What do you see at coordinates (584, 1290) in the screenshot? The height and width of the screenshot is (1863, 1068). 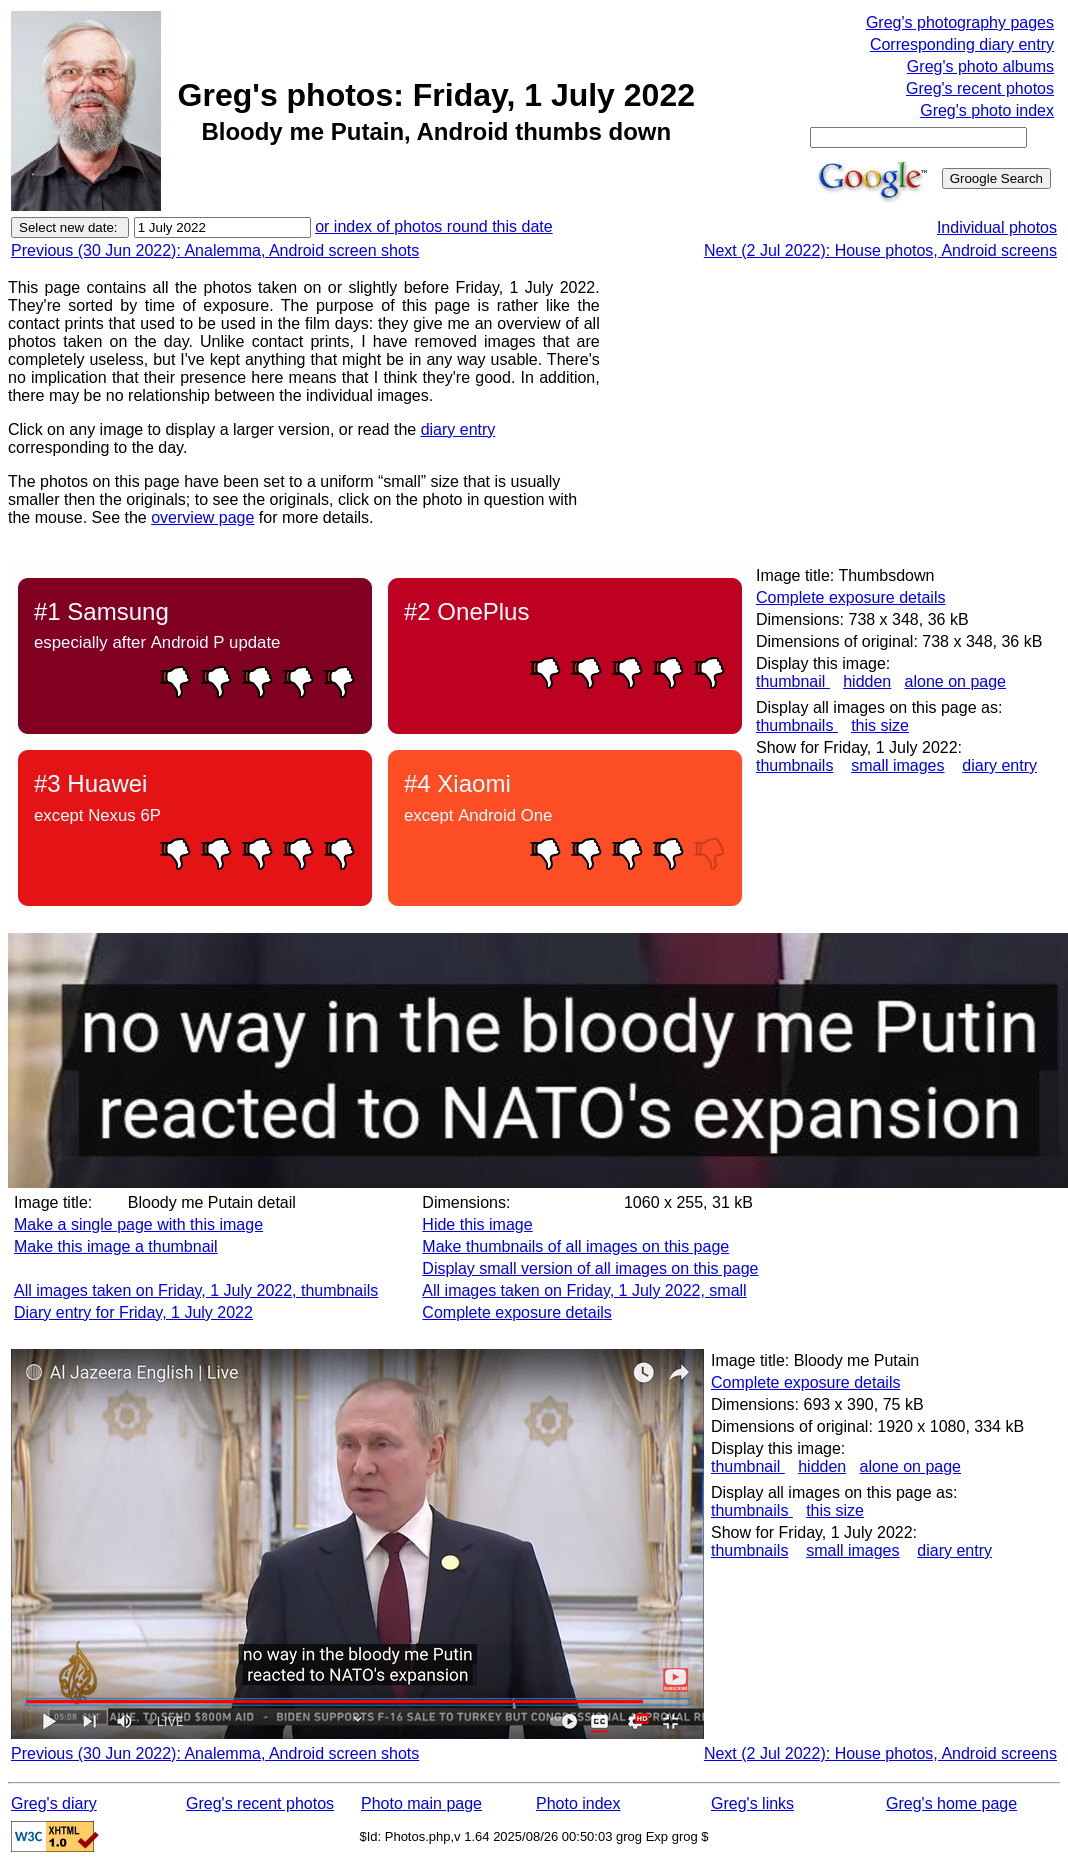 I see `All images taken on Friday, 1 July 2022, small` at bounding box center [584, 1290].